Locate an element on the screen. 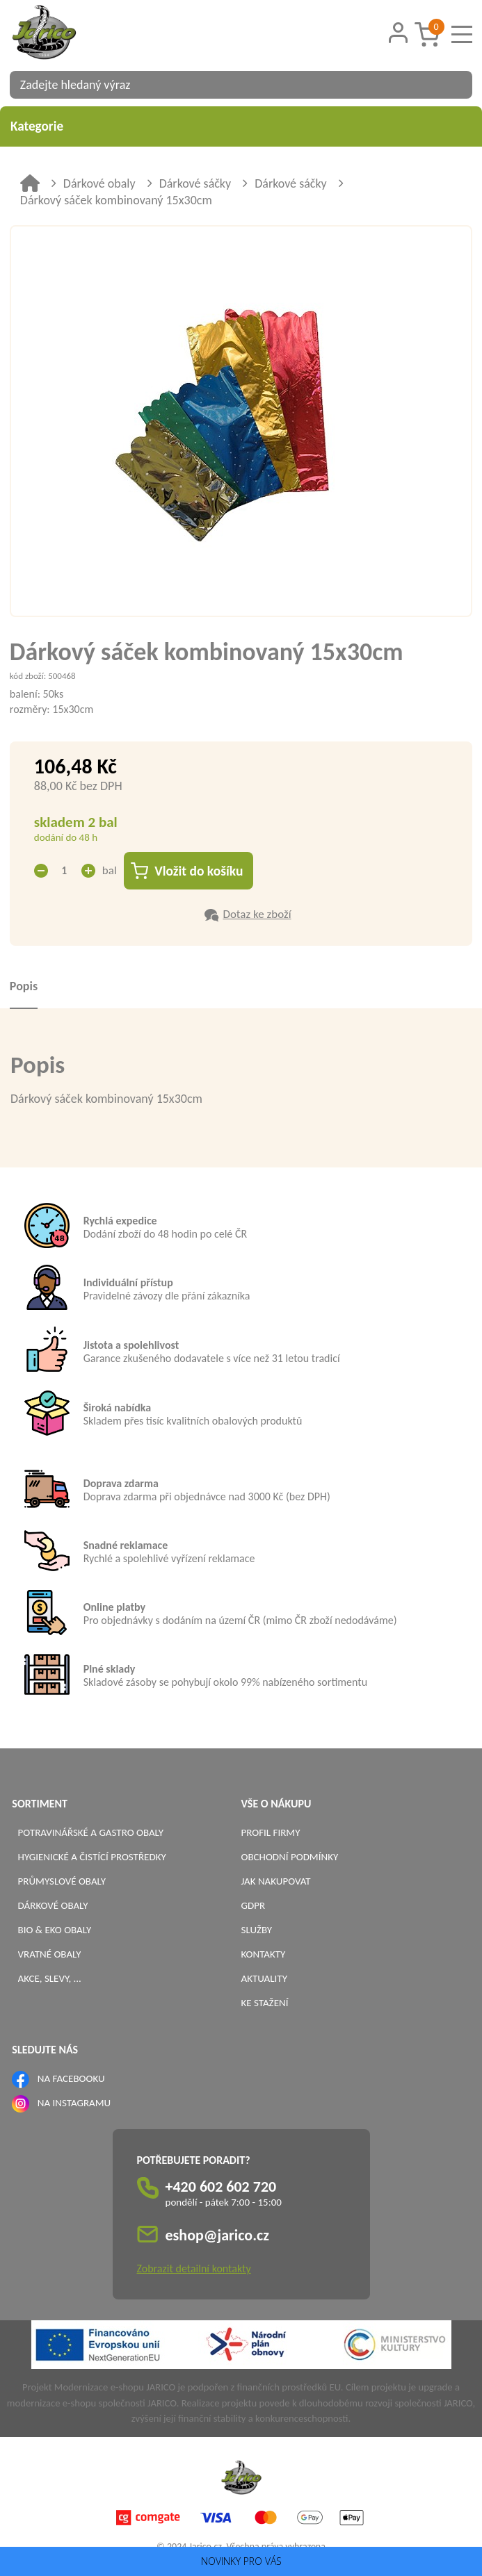 This screenshot has height=2576, width=482. [Vyhledat obsah] is located at coordinates (454, 85).